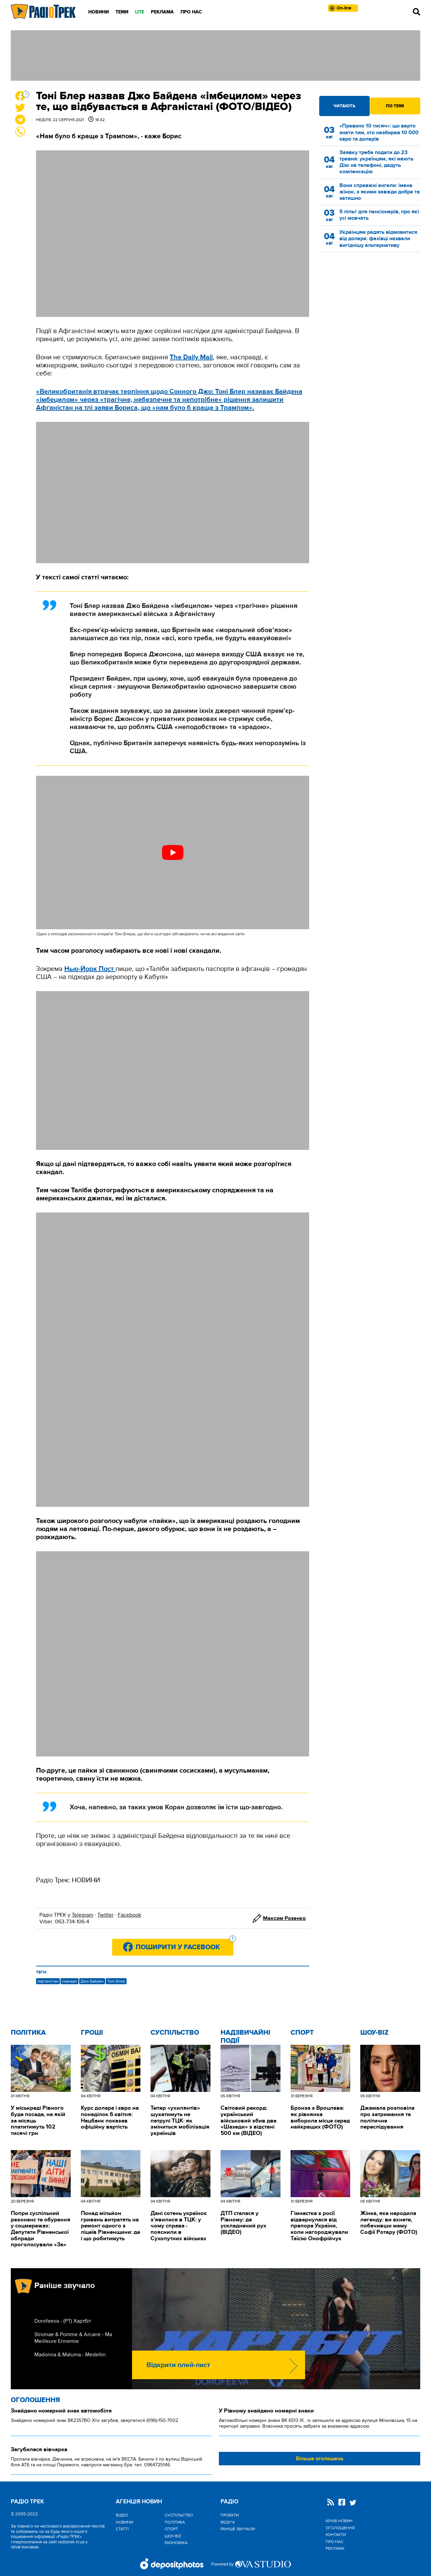  What do you see at coordinates (62, 2321) in the screenshot?
I see `Dorofeeva - (РТ) Хартбіт` at bounding box center [62, 2321].